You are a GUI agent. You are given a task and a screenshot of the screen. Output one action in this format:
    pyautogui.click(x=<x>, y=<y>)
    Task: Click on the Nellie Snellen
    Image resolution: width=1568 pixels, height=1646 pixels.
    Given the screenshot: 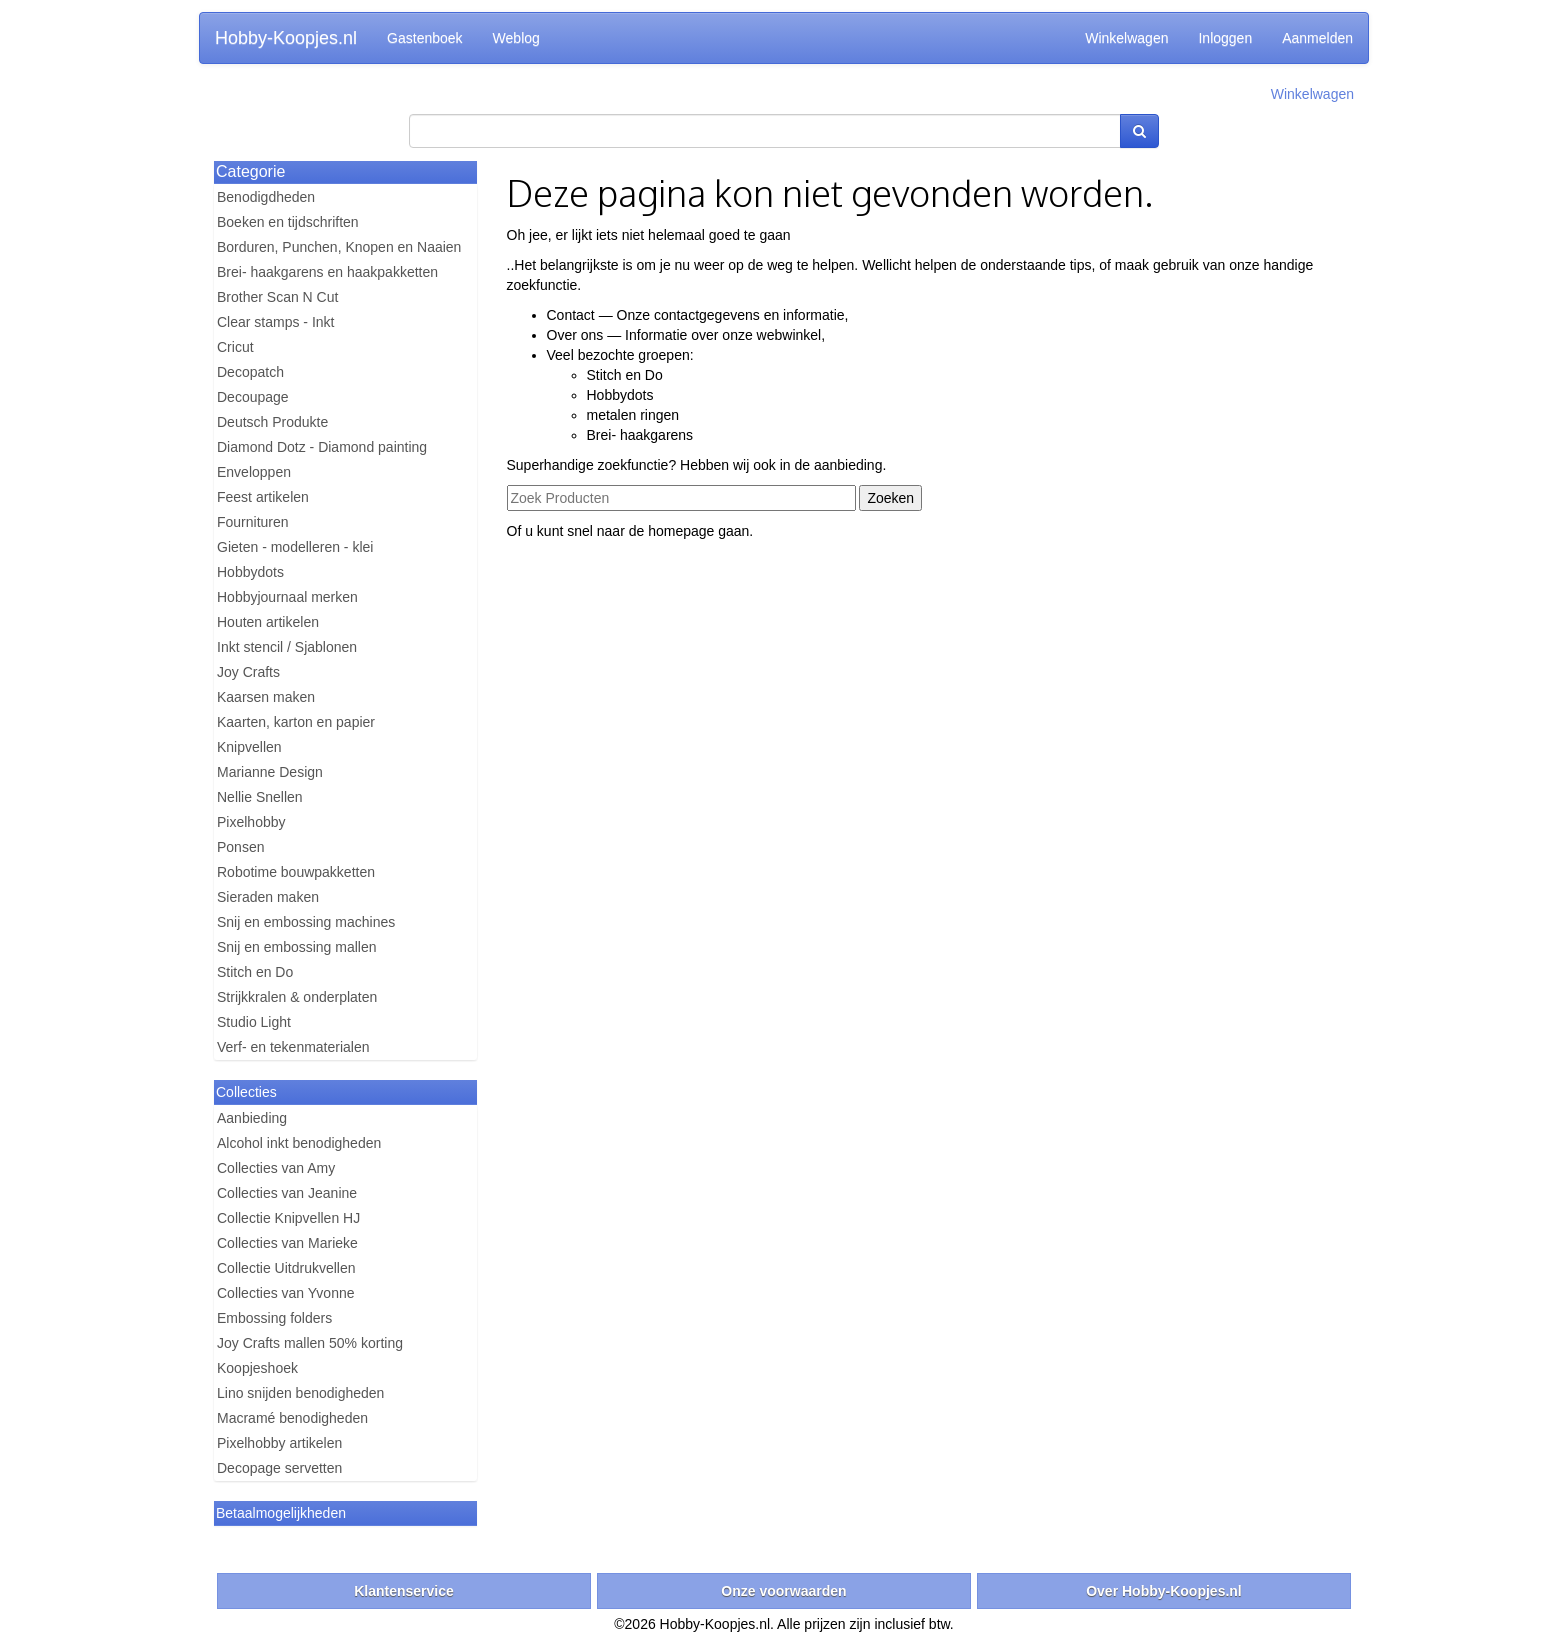 What is the action you would take?
    pyautogui.click(x=260, y=797)
    